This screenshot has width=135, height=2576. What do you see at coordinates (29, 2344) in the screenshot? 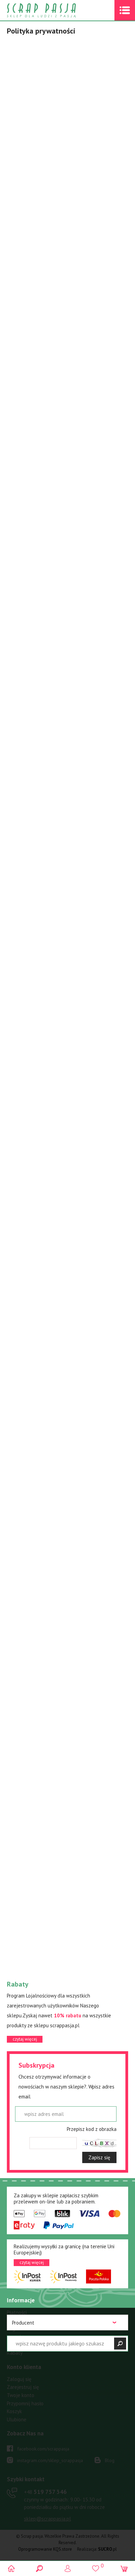
I see `Polityka prywatności` at bounding box center [29, 2344].